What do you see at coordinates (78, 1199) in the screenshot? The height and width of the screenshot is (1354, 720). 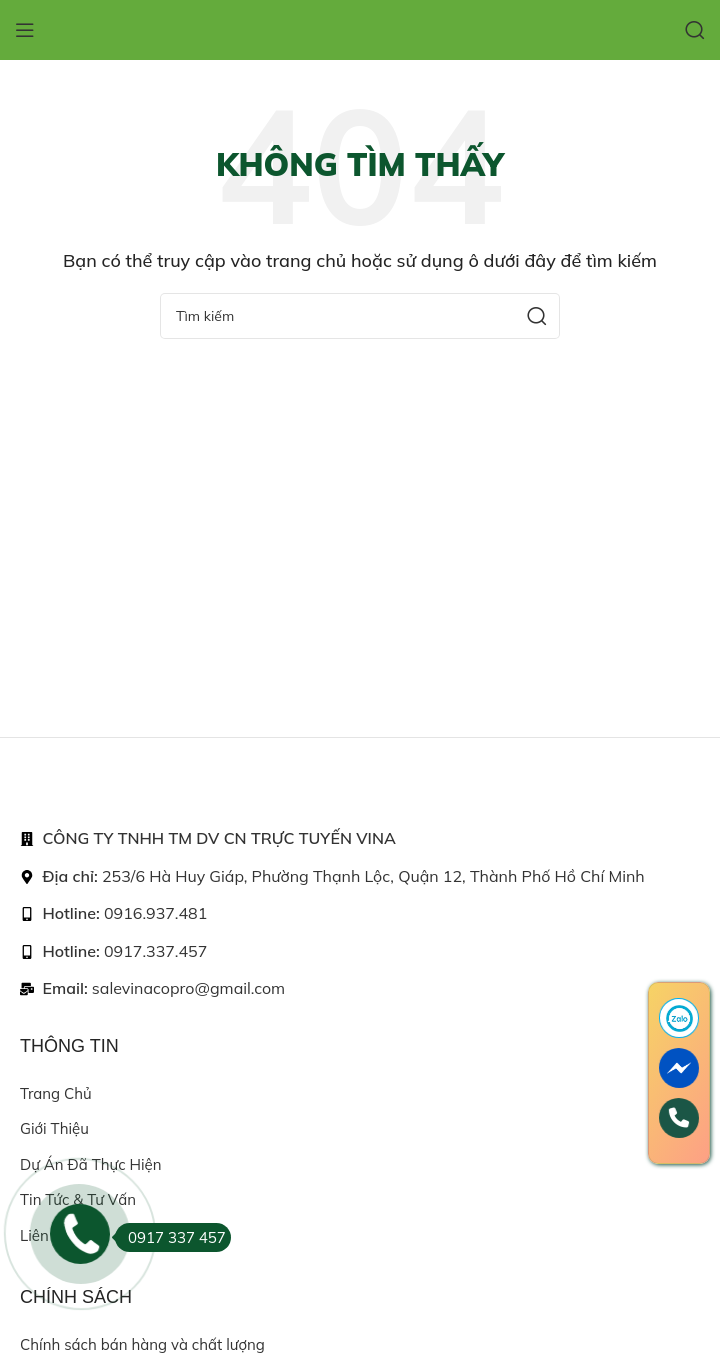 I see `Tin tức & Tư vấn` at bounding box center [78, 1199].